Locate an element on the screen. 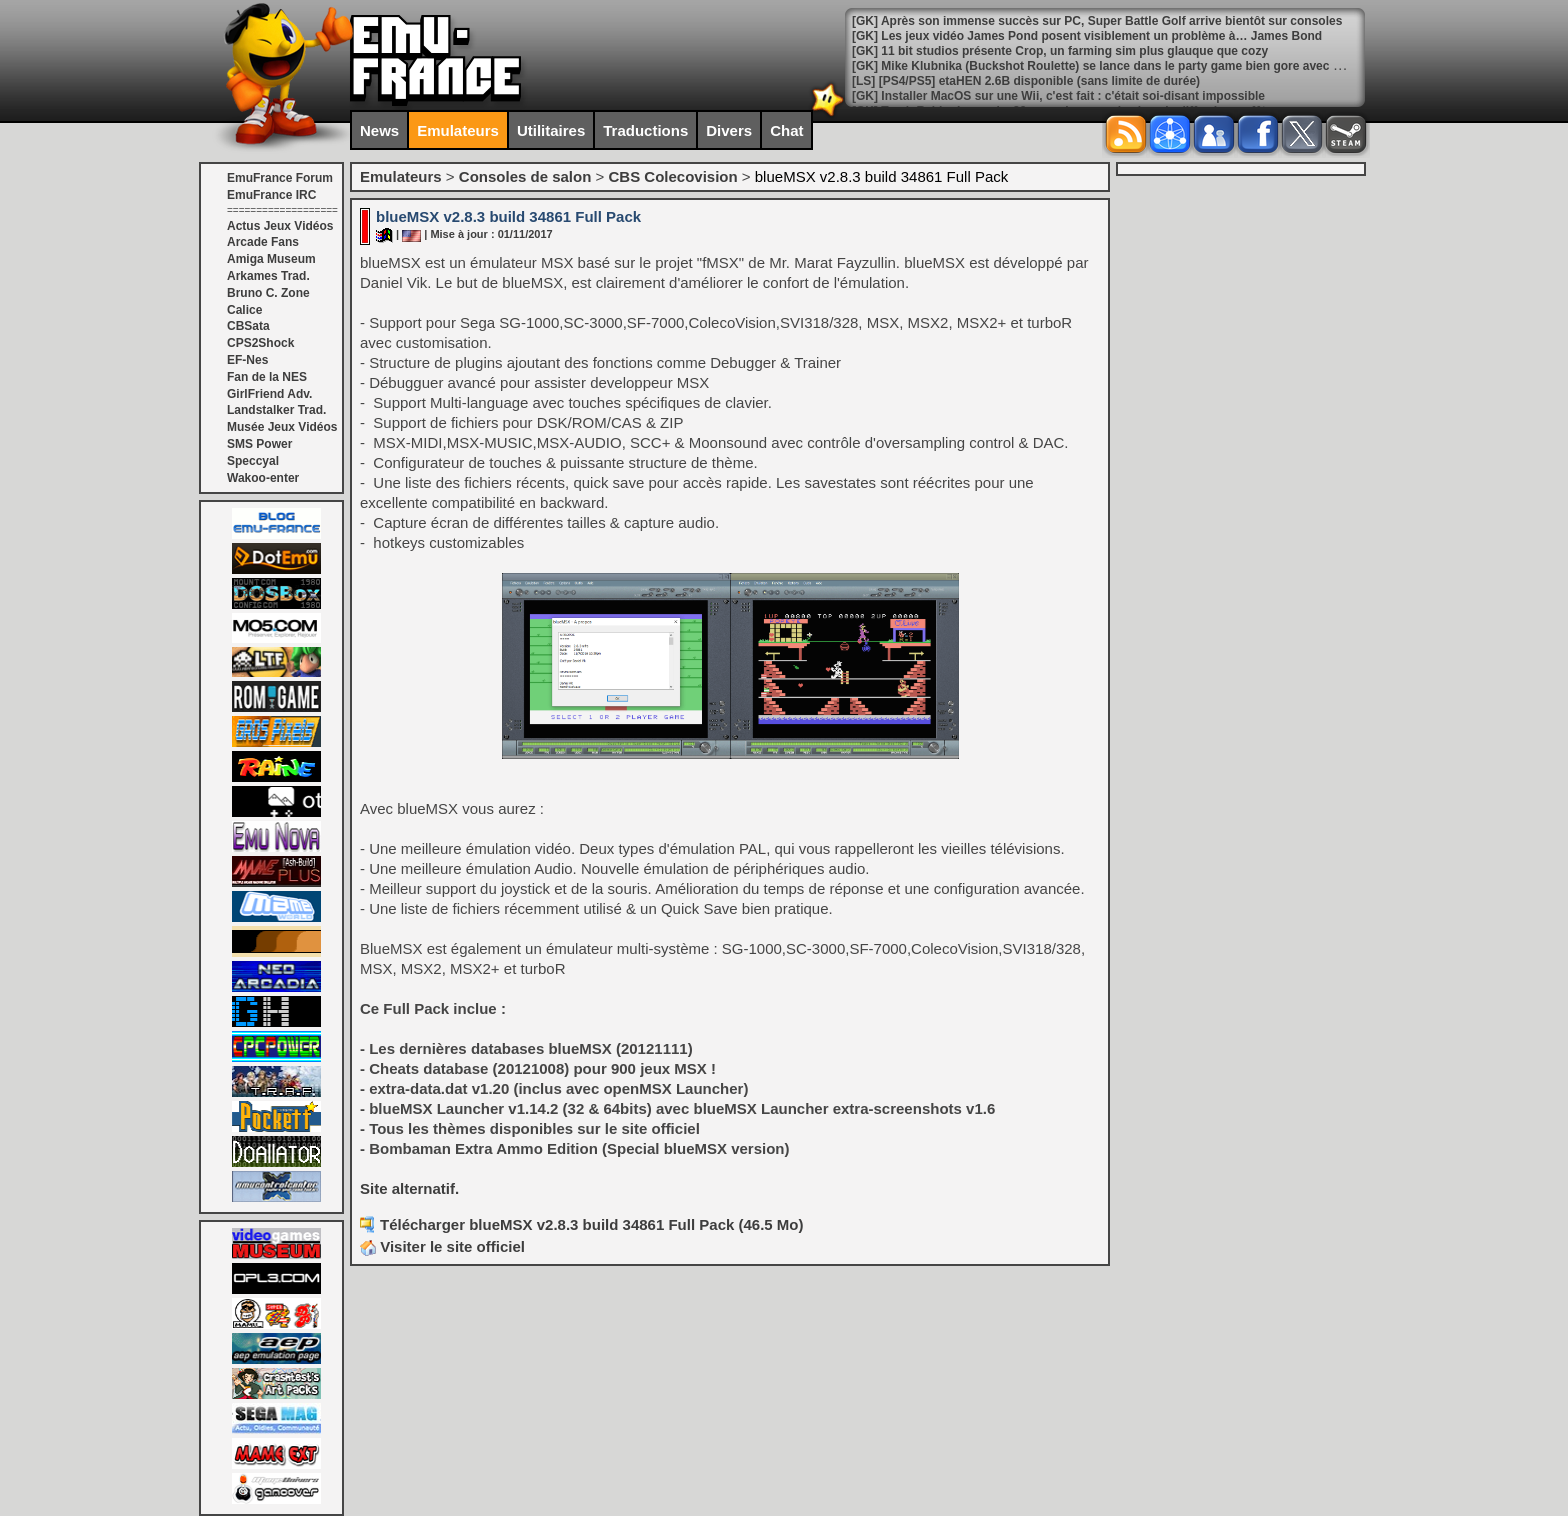 The width and height of the screenshot is (1568, 1516). [LS] [PS4/PS5] etaHEN 2.6B disponible (sans limite de durée) is located at coordinates (1026, 81).